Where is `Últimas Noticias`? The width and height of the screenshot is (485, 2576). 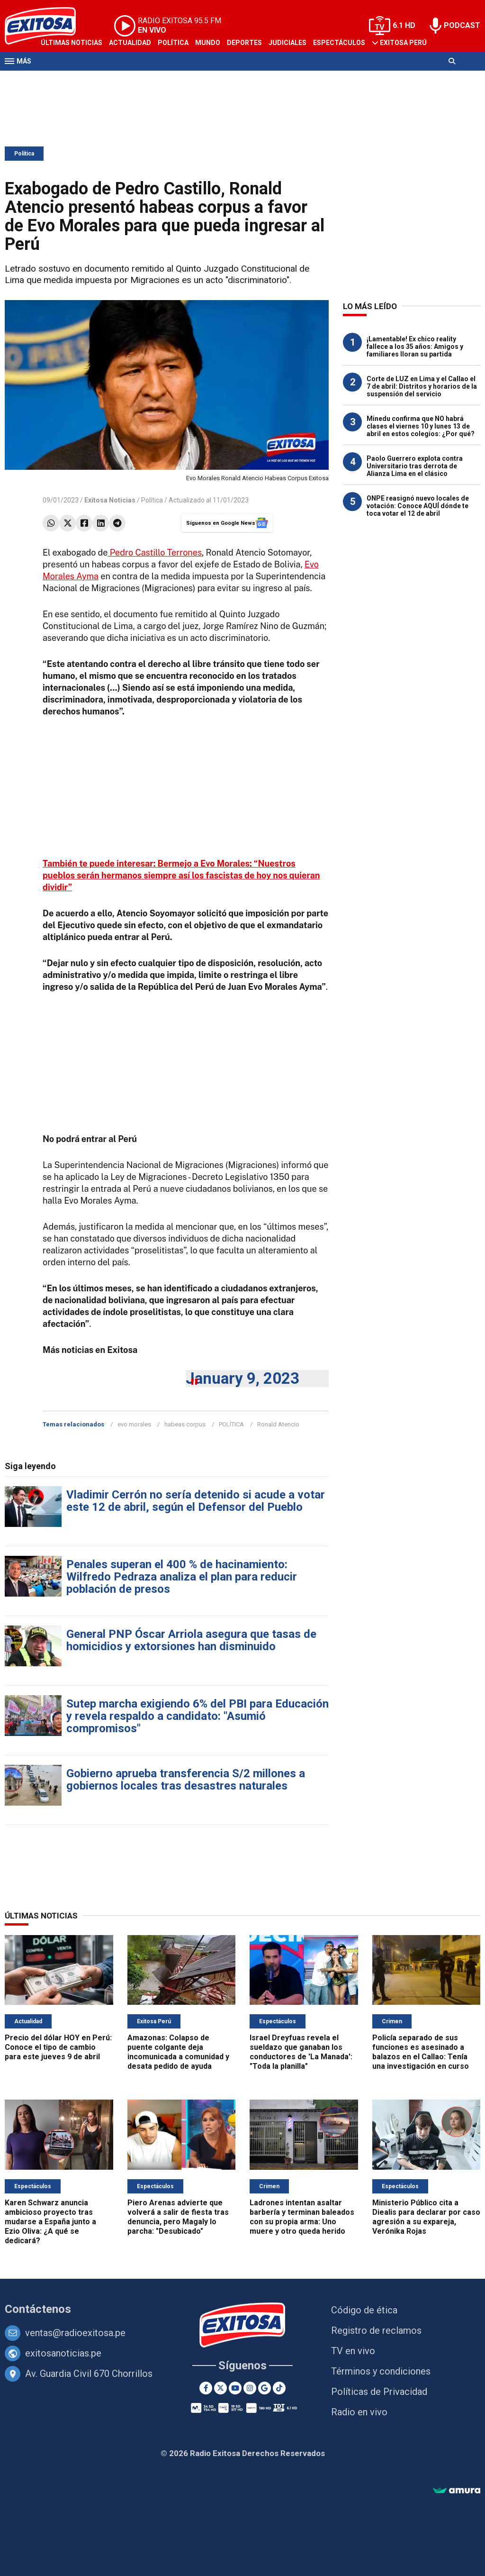
Últimas Noticias is located at coordinates (71, 42).